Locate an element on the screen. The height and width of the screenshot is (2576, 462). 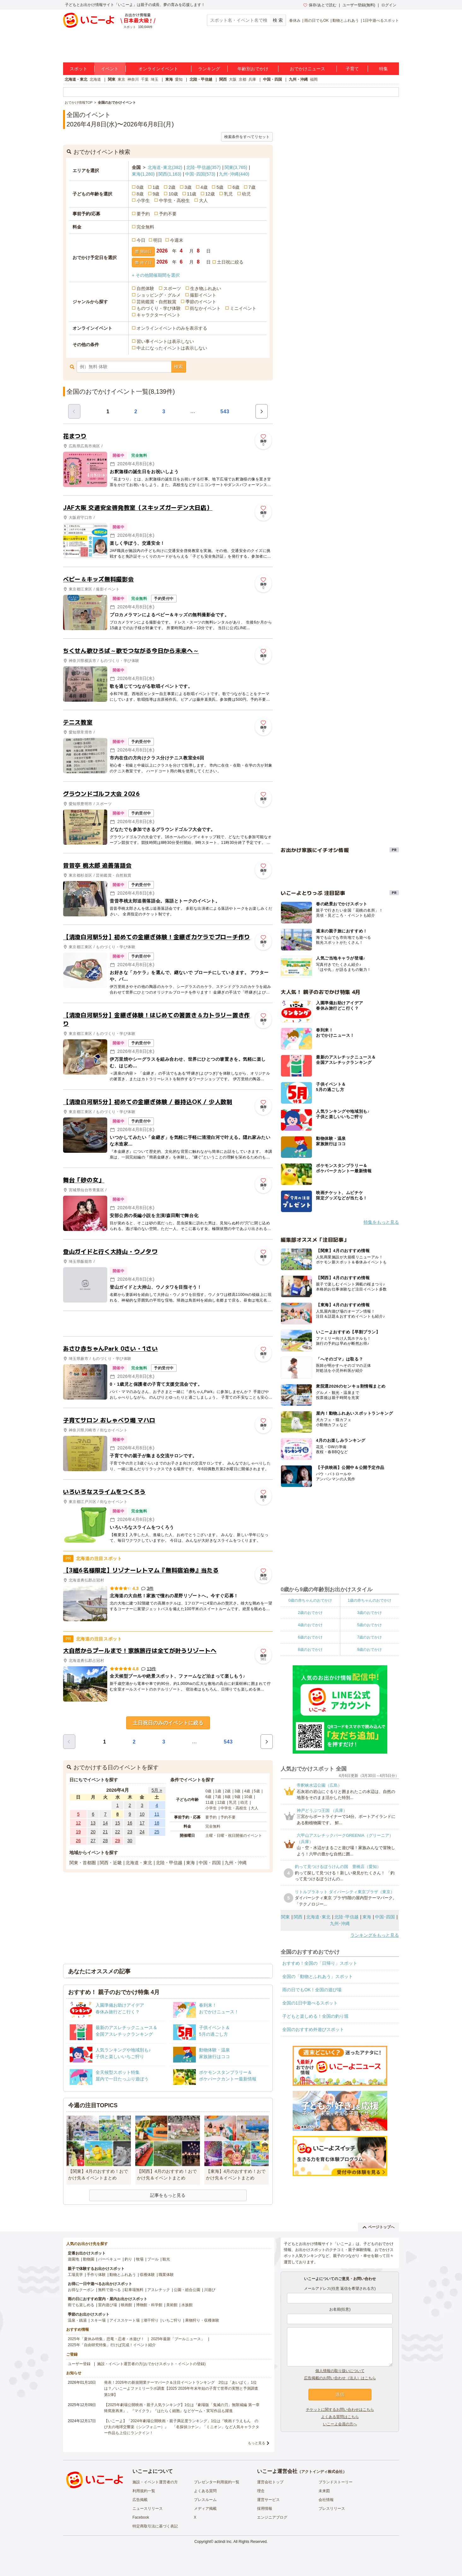
施設・イベント運営者の方(おでかけスポット・イベントの登録) is located at coordinates (151, 2364).